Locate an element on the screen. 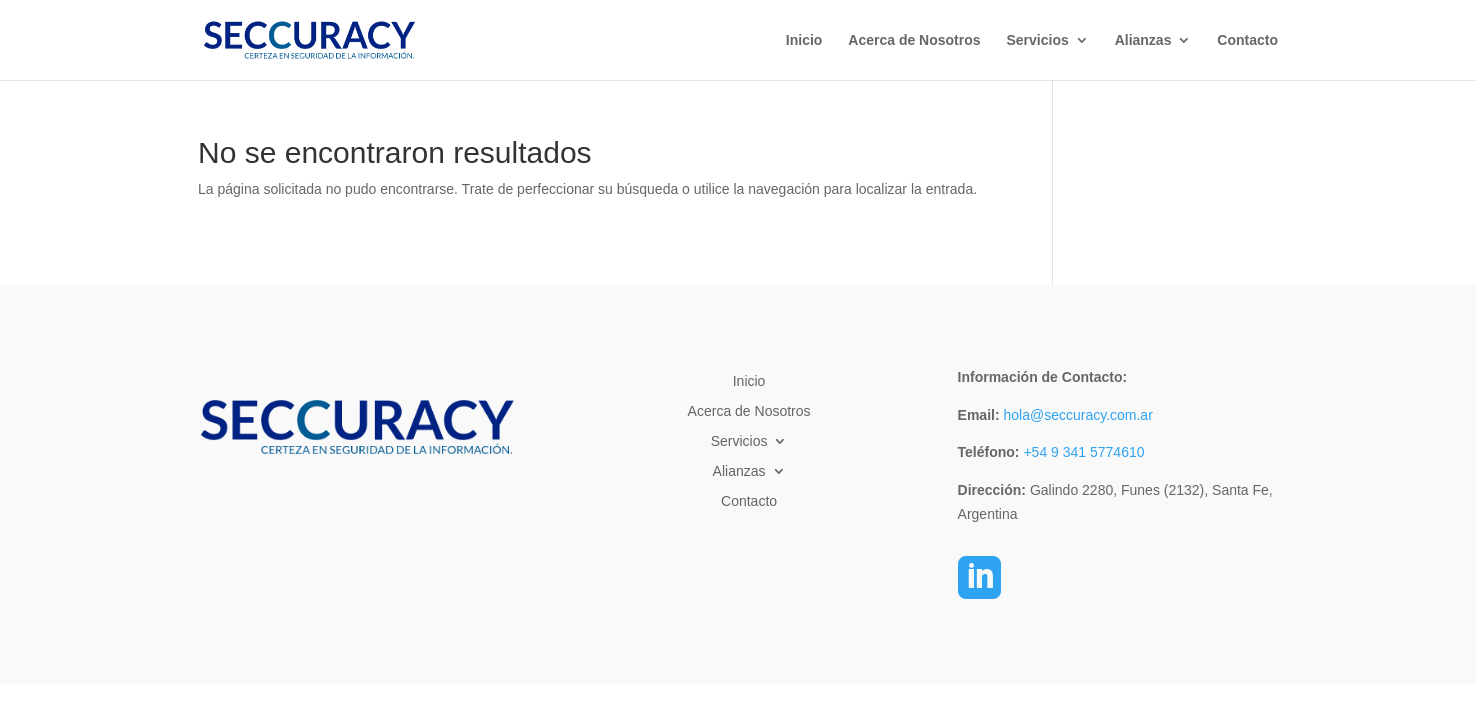 The image size is (1476, 726). Servicios is located at coordinates (1037, 40).